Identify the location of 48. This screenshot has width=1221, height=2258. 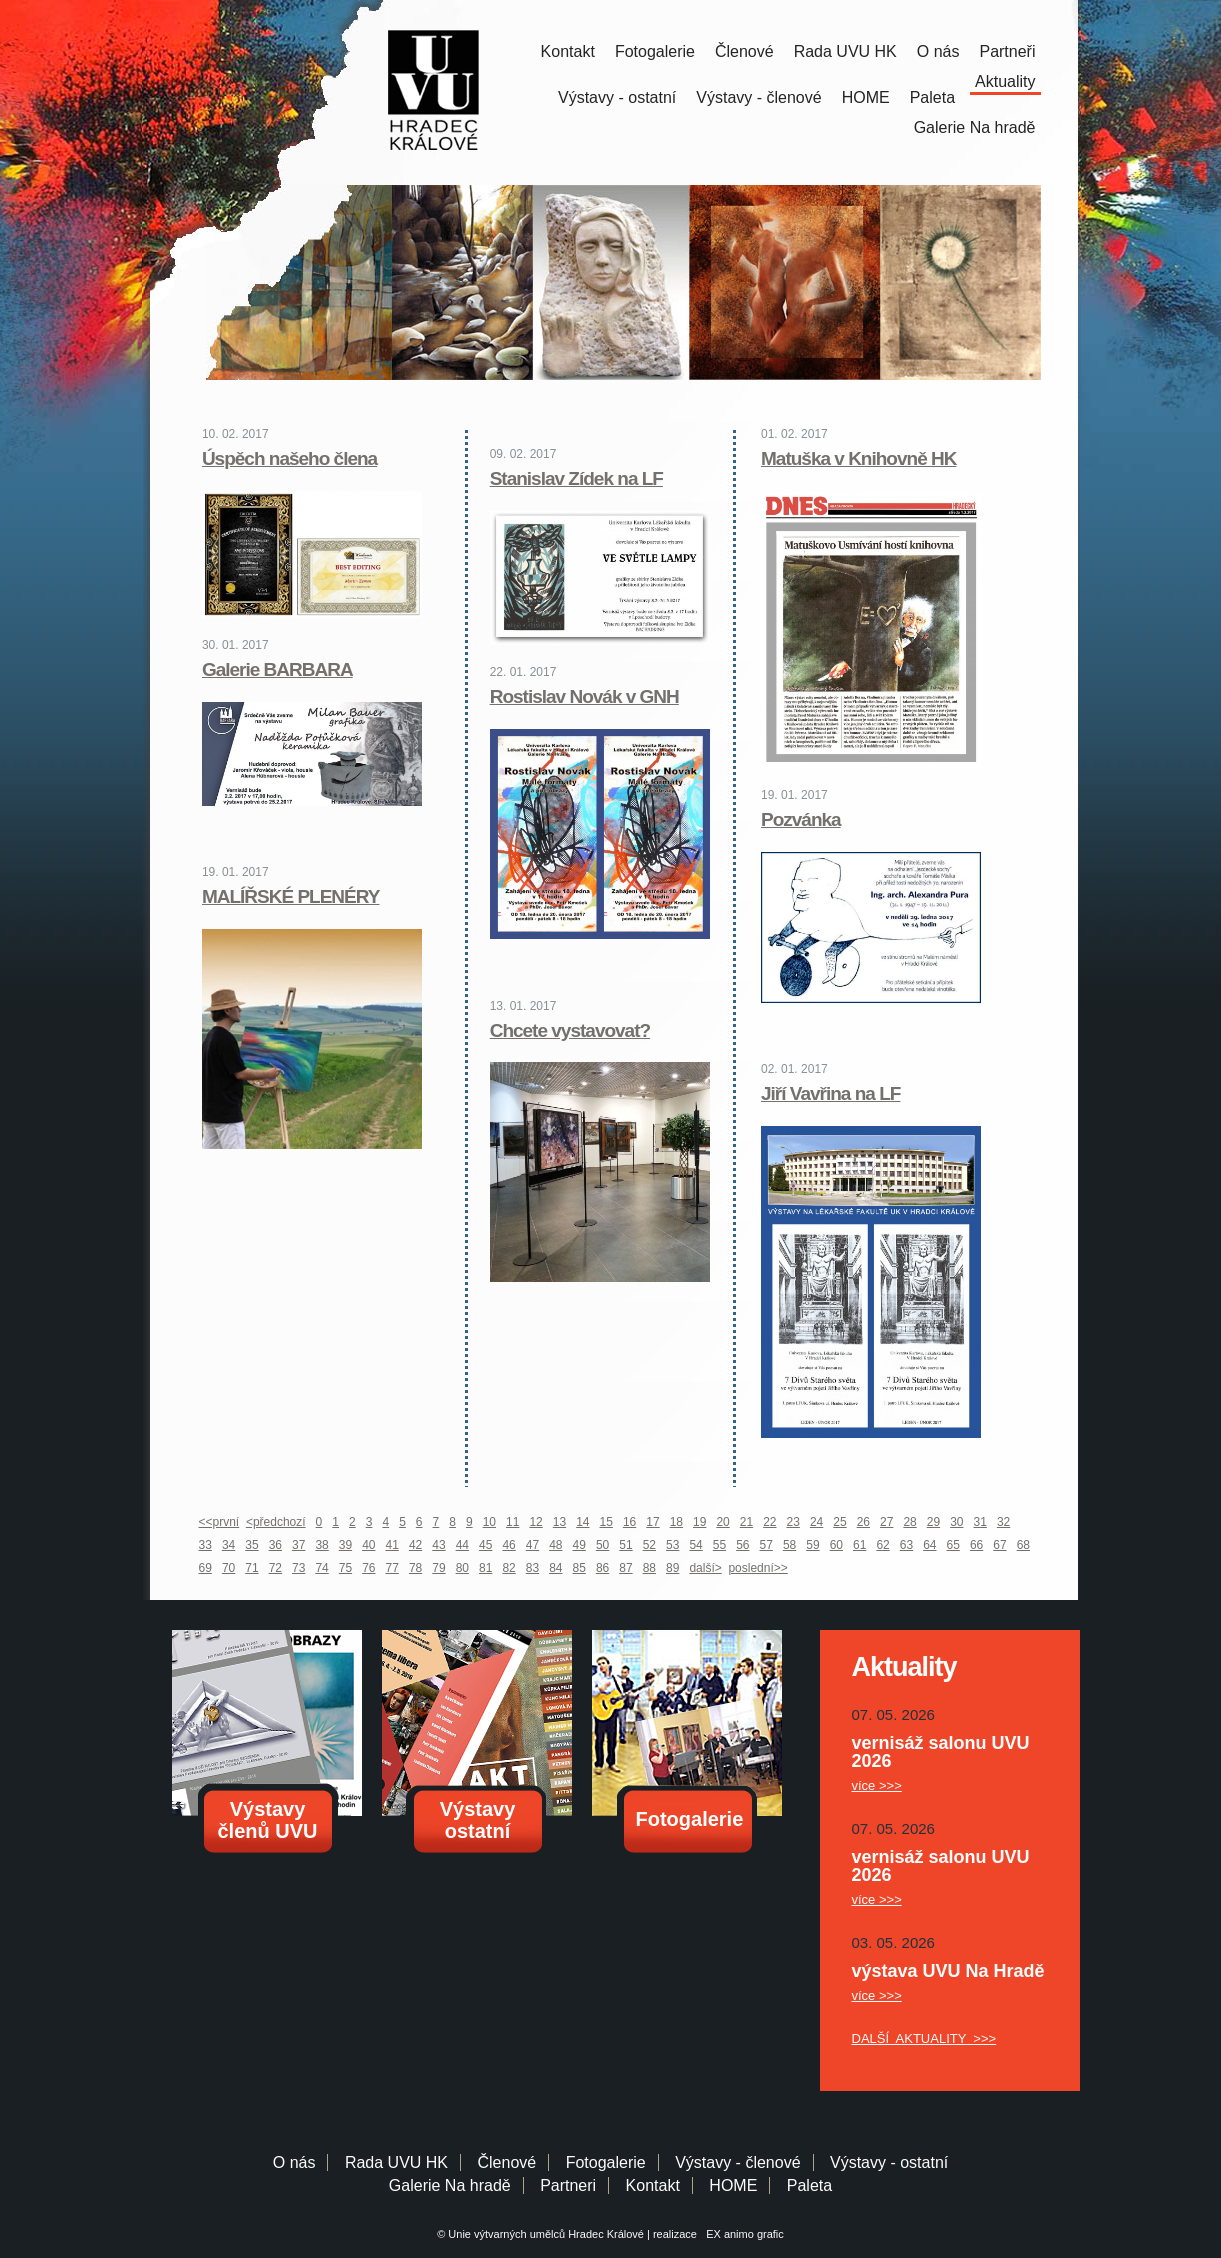
(555, 1545).